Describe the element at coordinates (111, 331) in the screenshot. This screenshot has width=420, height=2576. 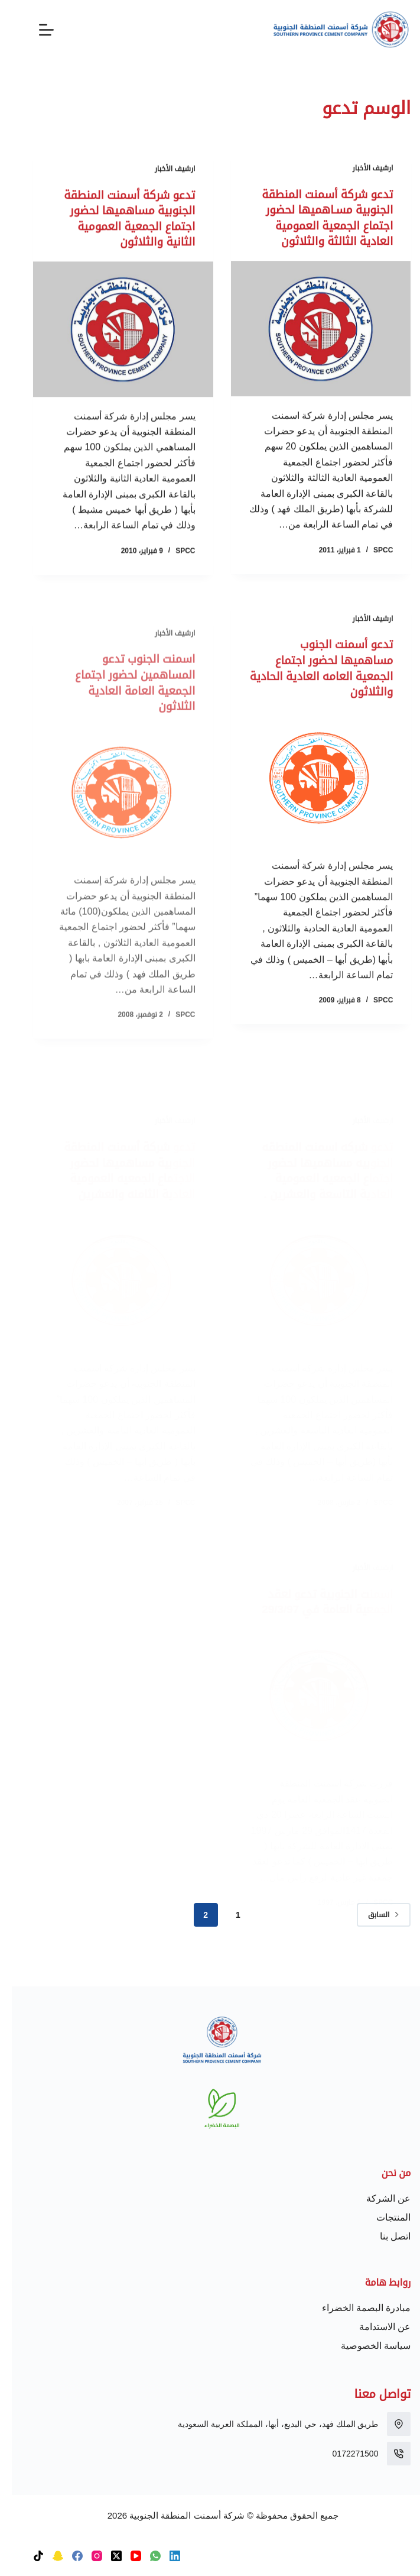
I see `[تدعو شركة أسمنت المنطقة الجنوبية مساهميها لحضور اجتماع الجمعية العمومية الثانية والثلاثون]` at that location.